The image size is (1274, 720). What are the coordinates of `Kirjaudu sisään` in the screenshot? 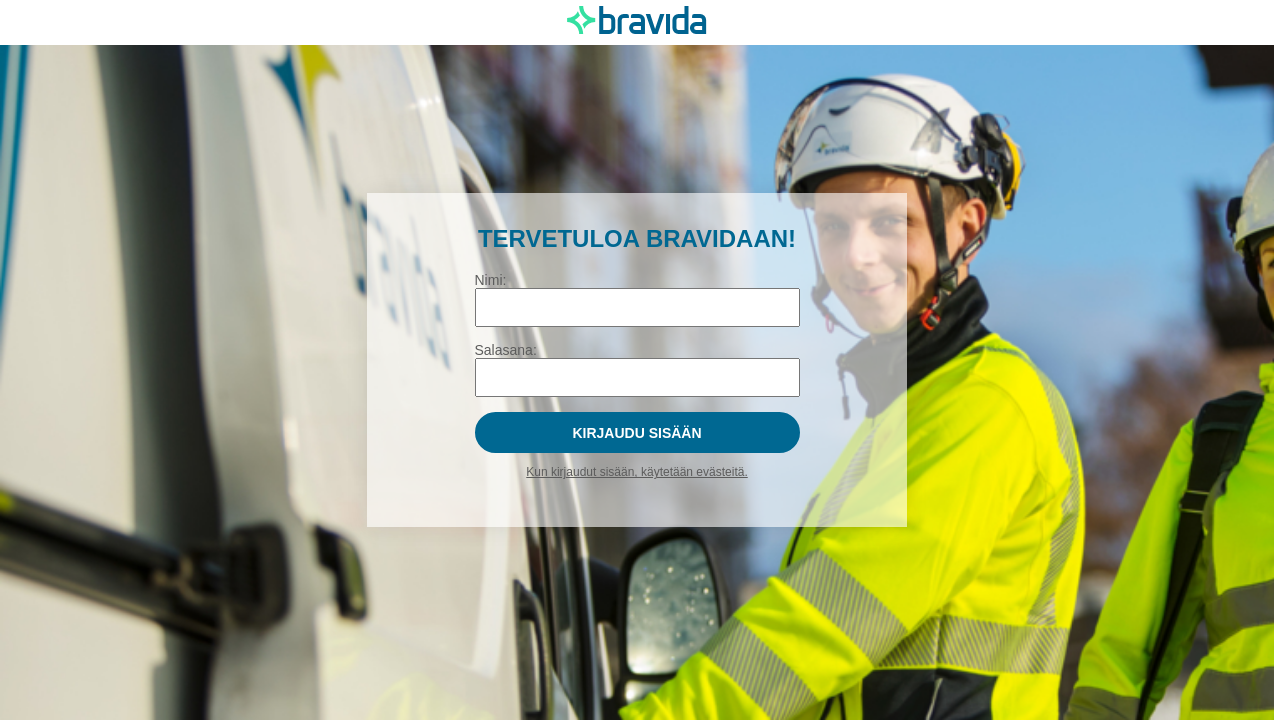 It's located at (636, 433).